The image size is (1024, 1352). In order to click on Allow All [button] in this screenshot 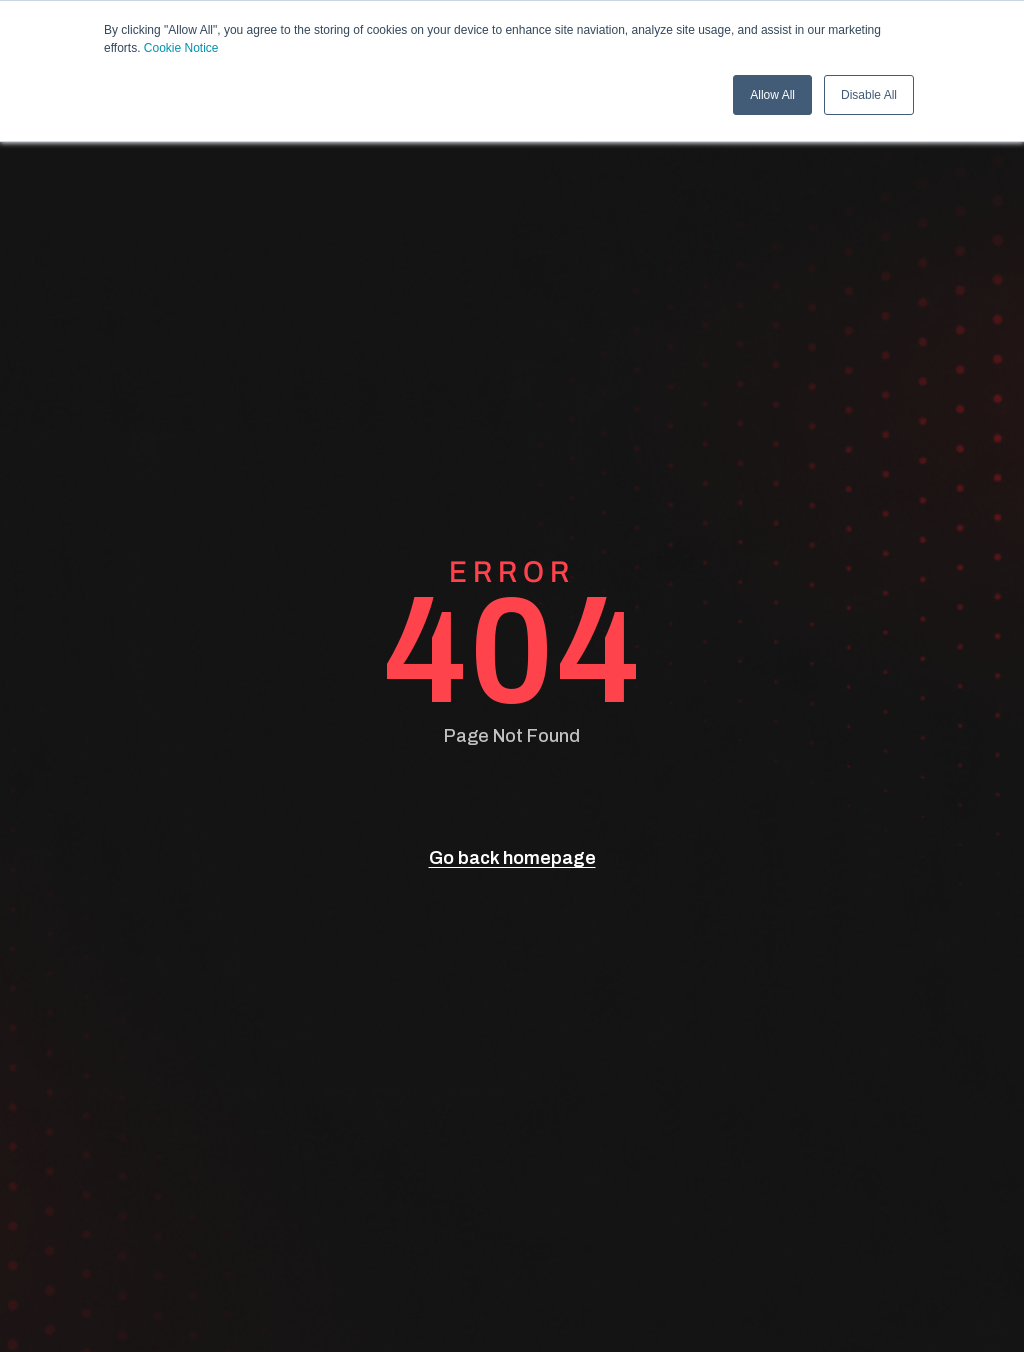, I will do `click(772, 95)`.